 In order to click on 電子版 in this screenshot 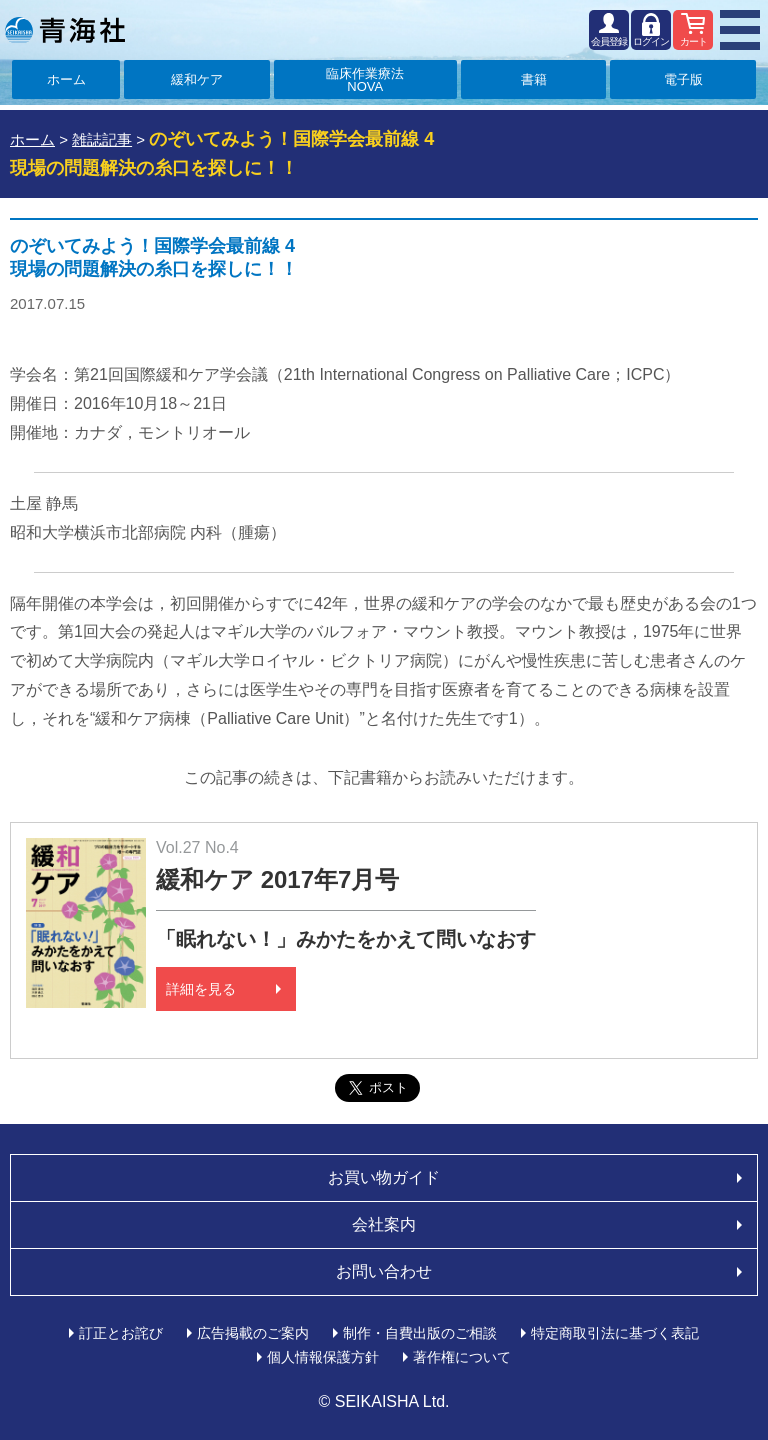, I will do `click(683, 79)`.